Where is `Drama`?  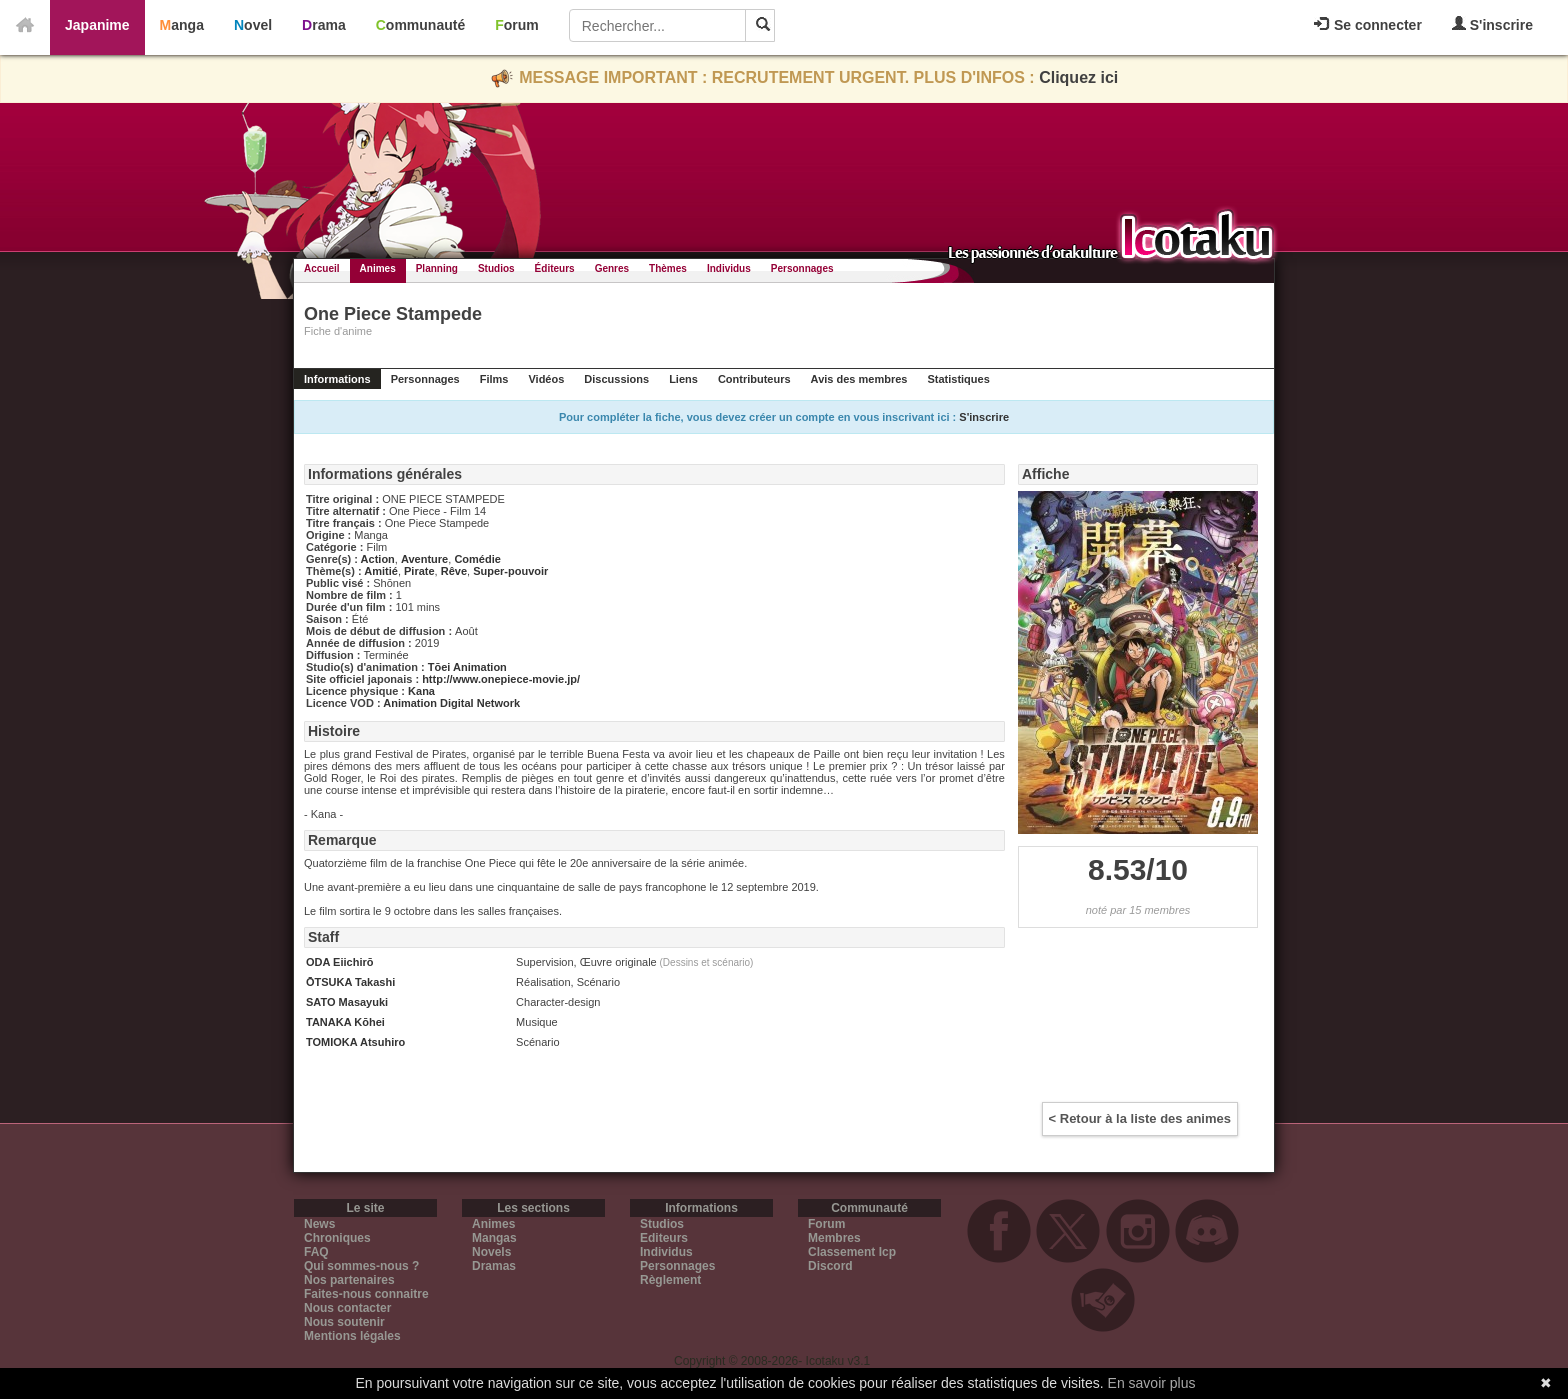
Drama is located at coordinates (324, 25).